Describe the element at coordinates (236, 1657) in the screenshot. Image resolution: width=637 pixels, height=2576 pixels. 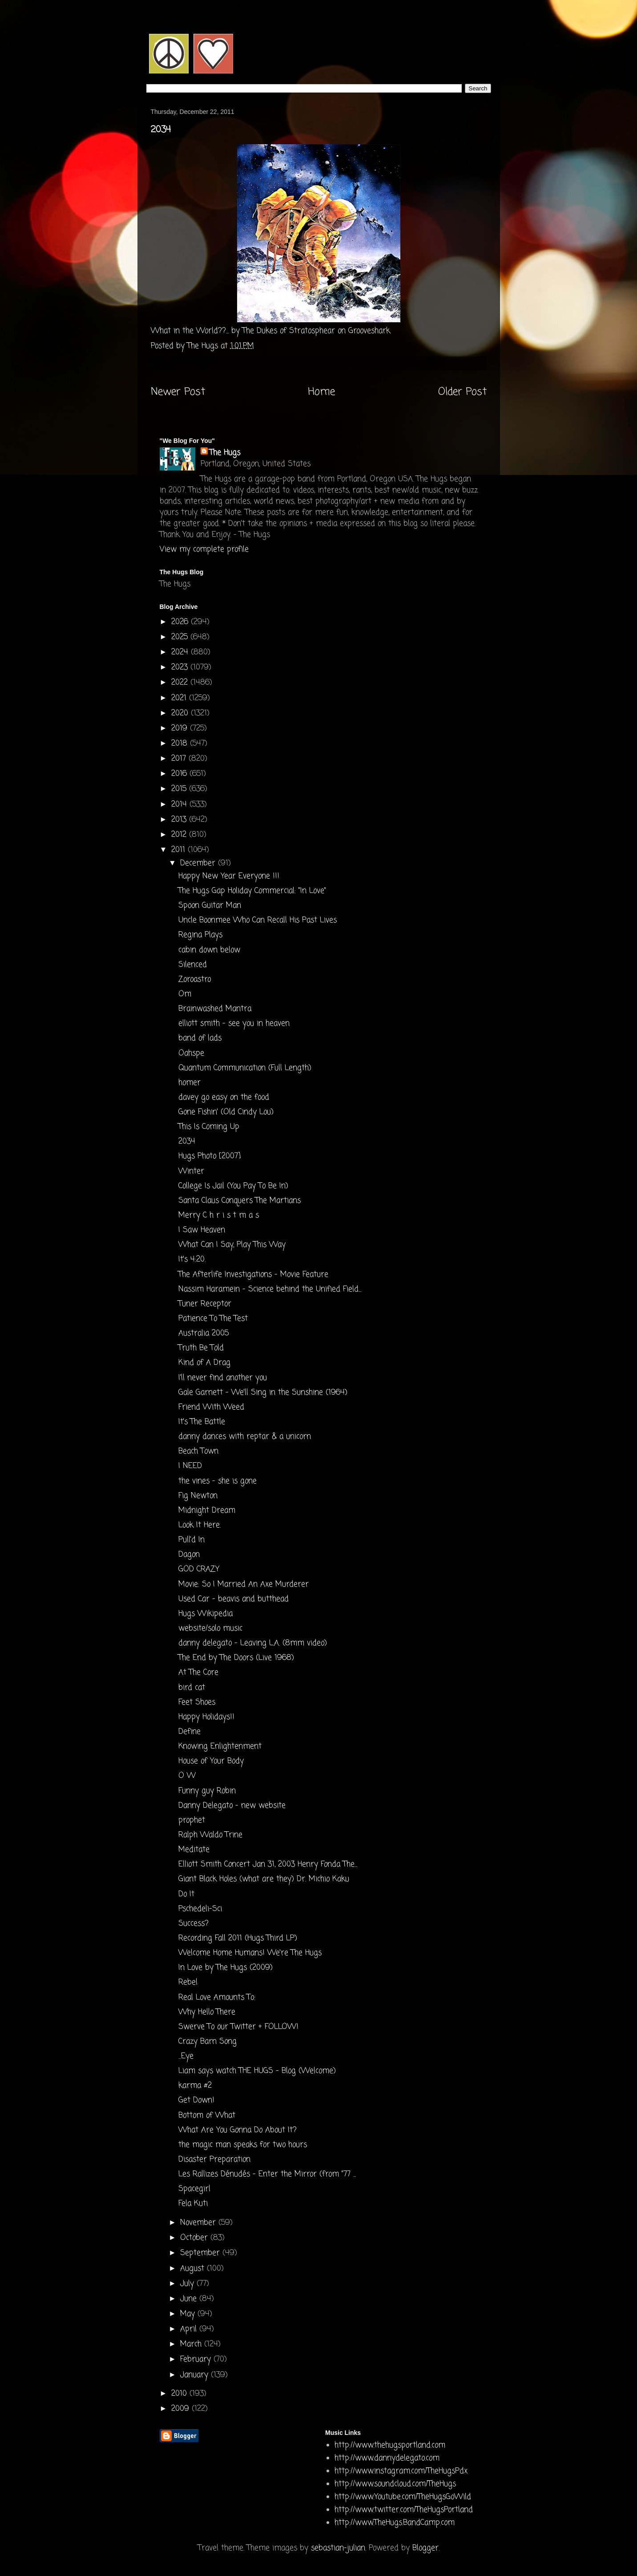
I see `The End by The Doors (Live 1968)` at that location.